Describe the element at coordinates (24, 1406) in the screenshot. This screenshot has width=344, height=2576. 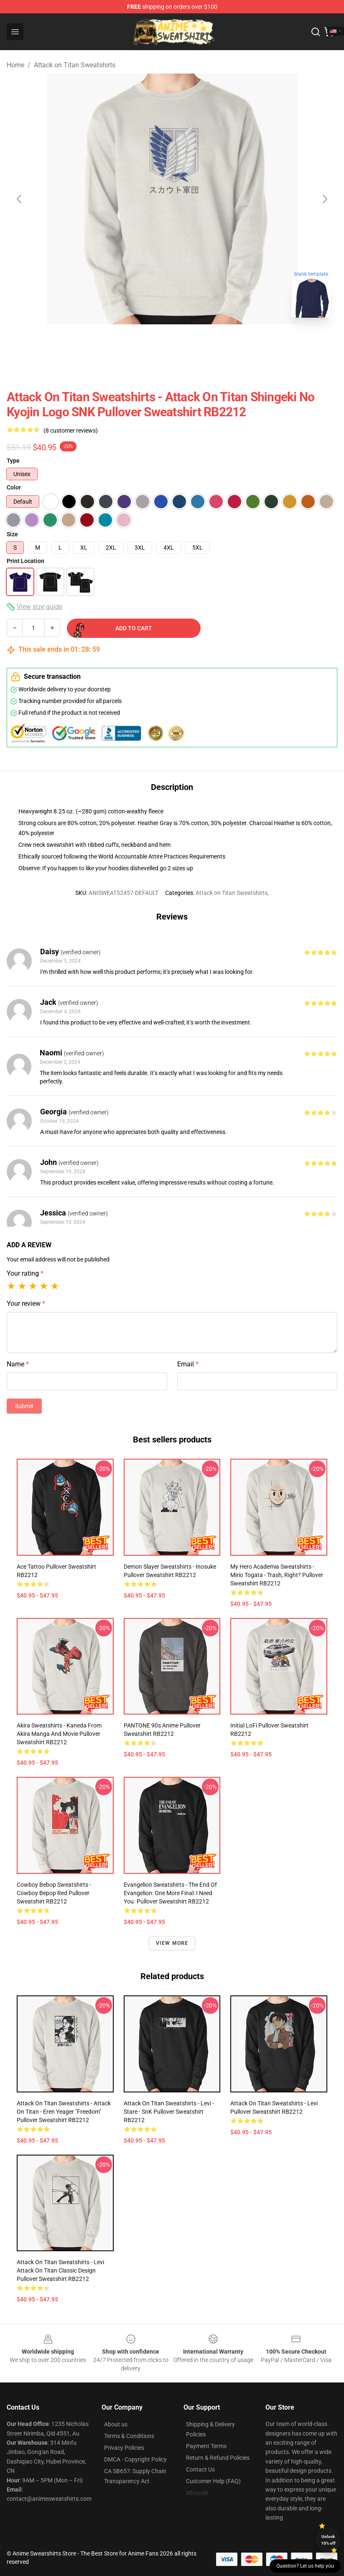
I see `Submit` at that location.